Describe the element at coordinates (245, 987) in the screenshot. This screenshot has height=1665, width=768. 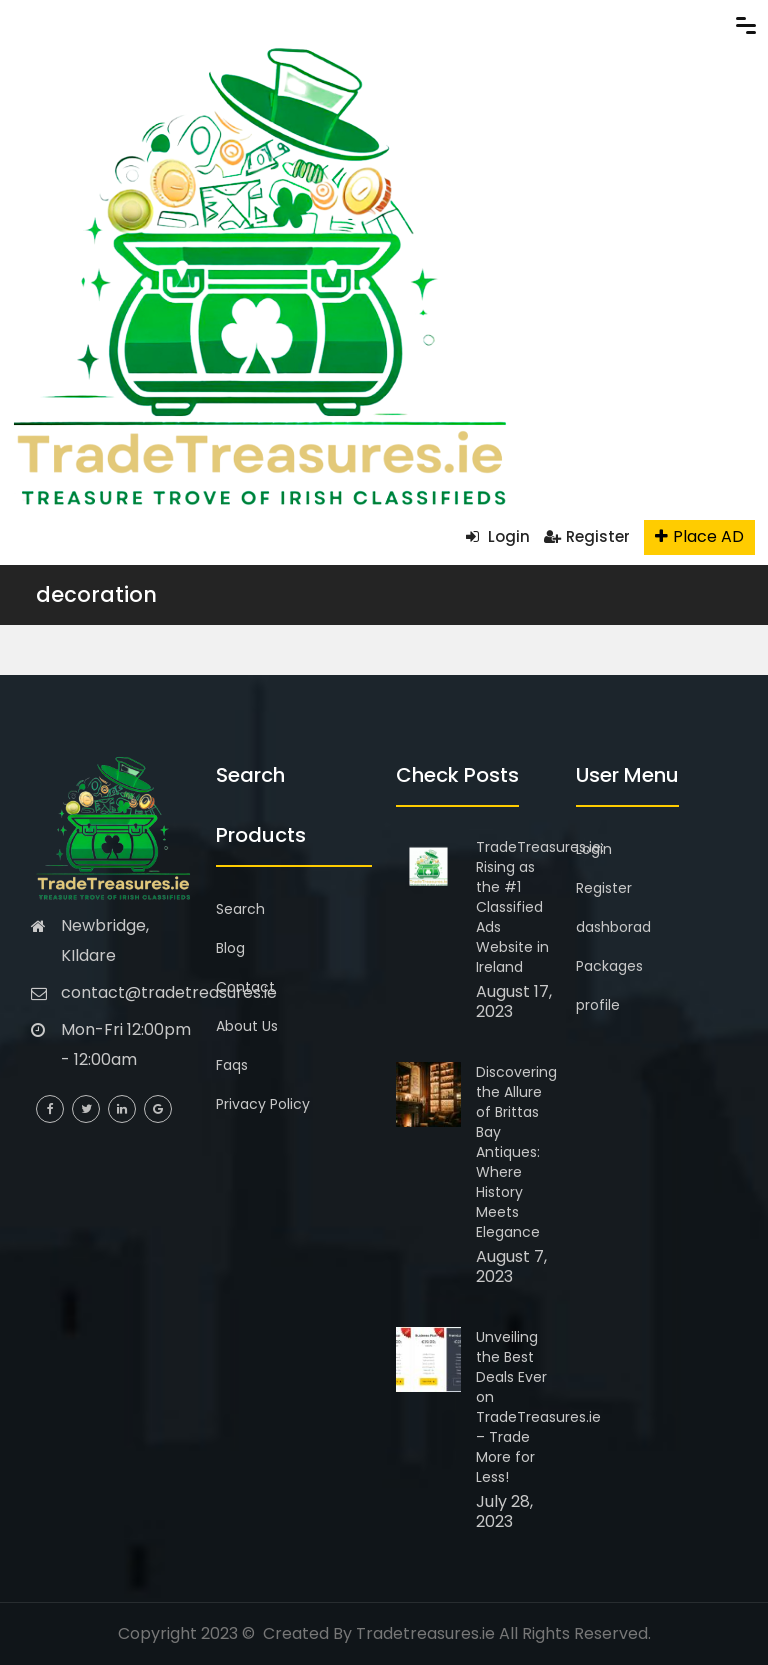
I see `Contact` at that location.